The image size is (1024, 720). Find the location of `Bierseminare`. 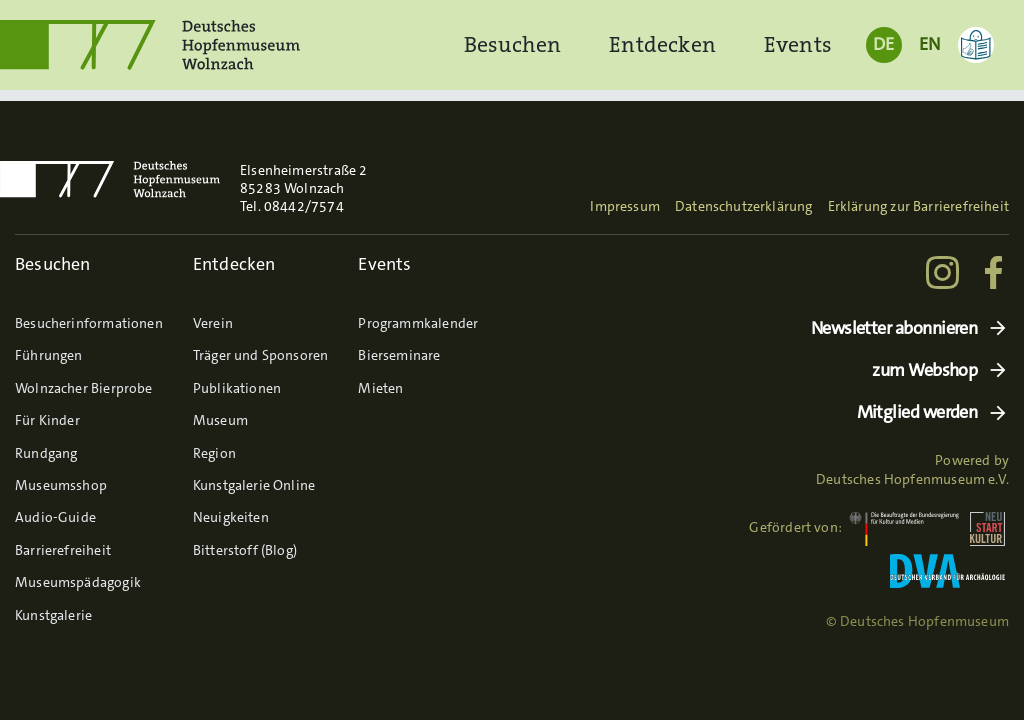

Bierseminare is located at coordinates (399, 355).